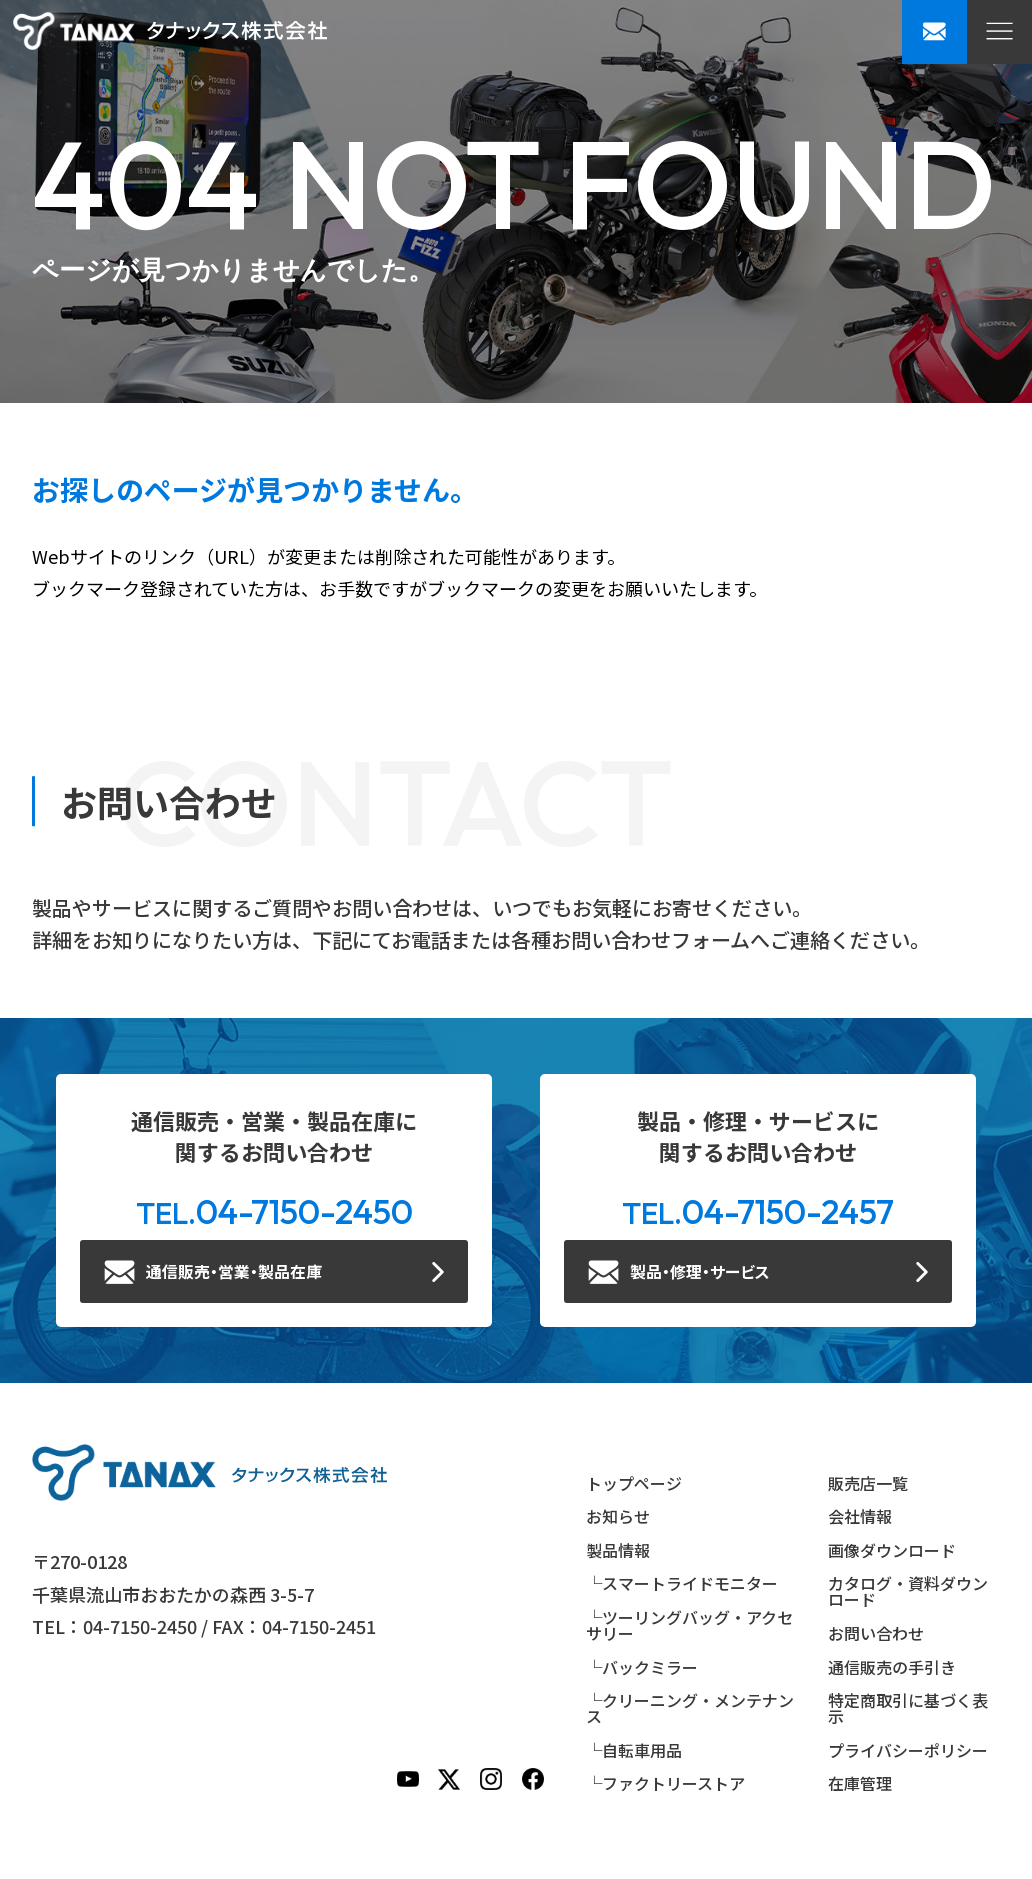  Describe the element at coordinates (690, 1709) in the screenshot. I see `└クリーニング・メンテナンス` at that location.